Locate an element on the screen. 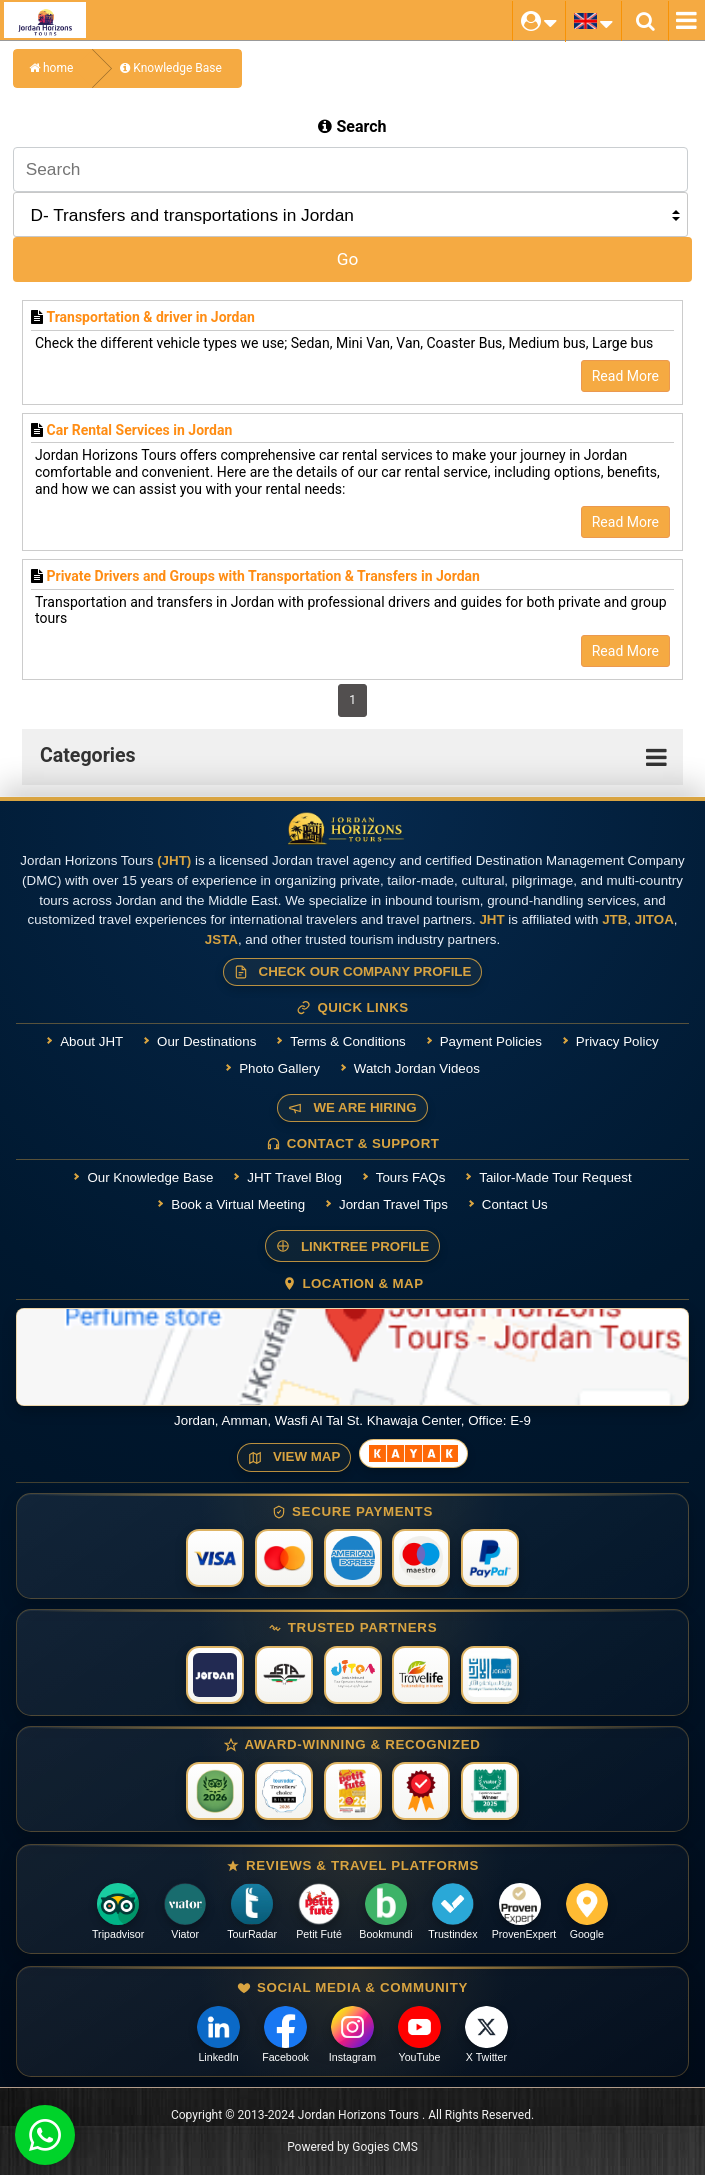  Our Destinations is located at coordinates (206, 1041).